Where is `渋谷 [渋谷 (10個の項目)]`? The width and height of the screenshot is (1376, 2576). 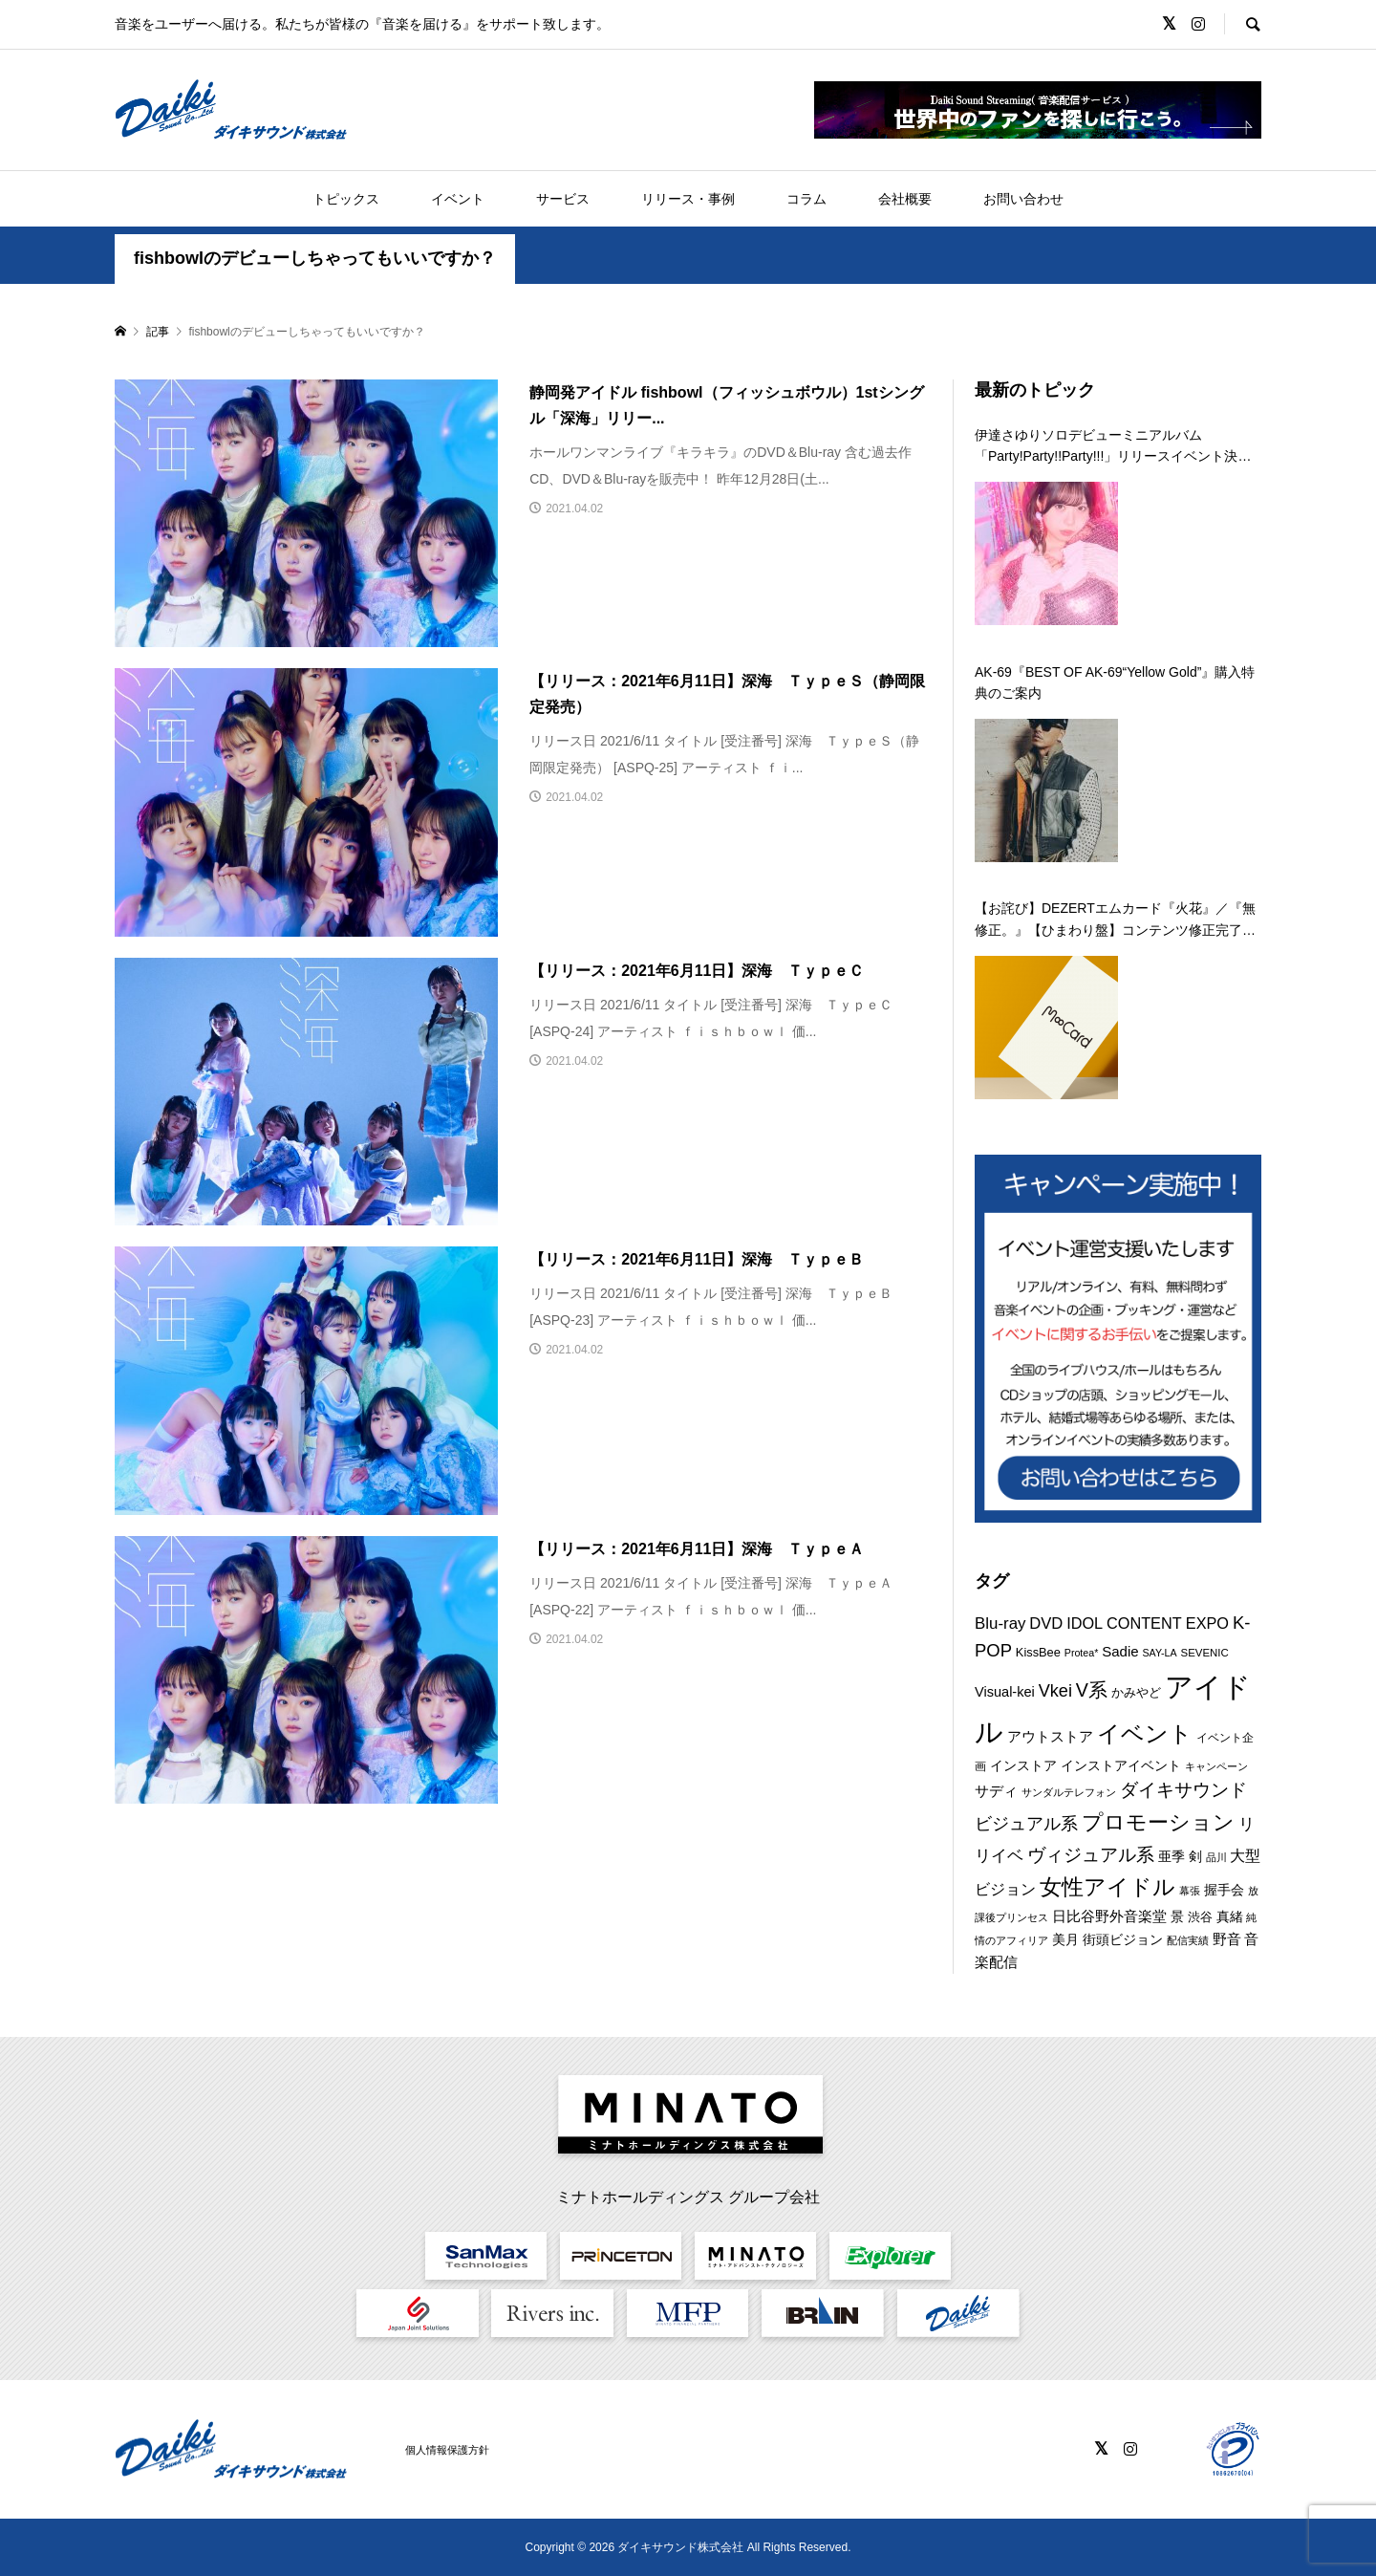
渋谷 [渋谷 (10個の項目)] is located at coordinates (1200, 1917).